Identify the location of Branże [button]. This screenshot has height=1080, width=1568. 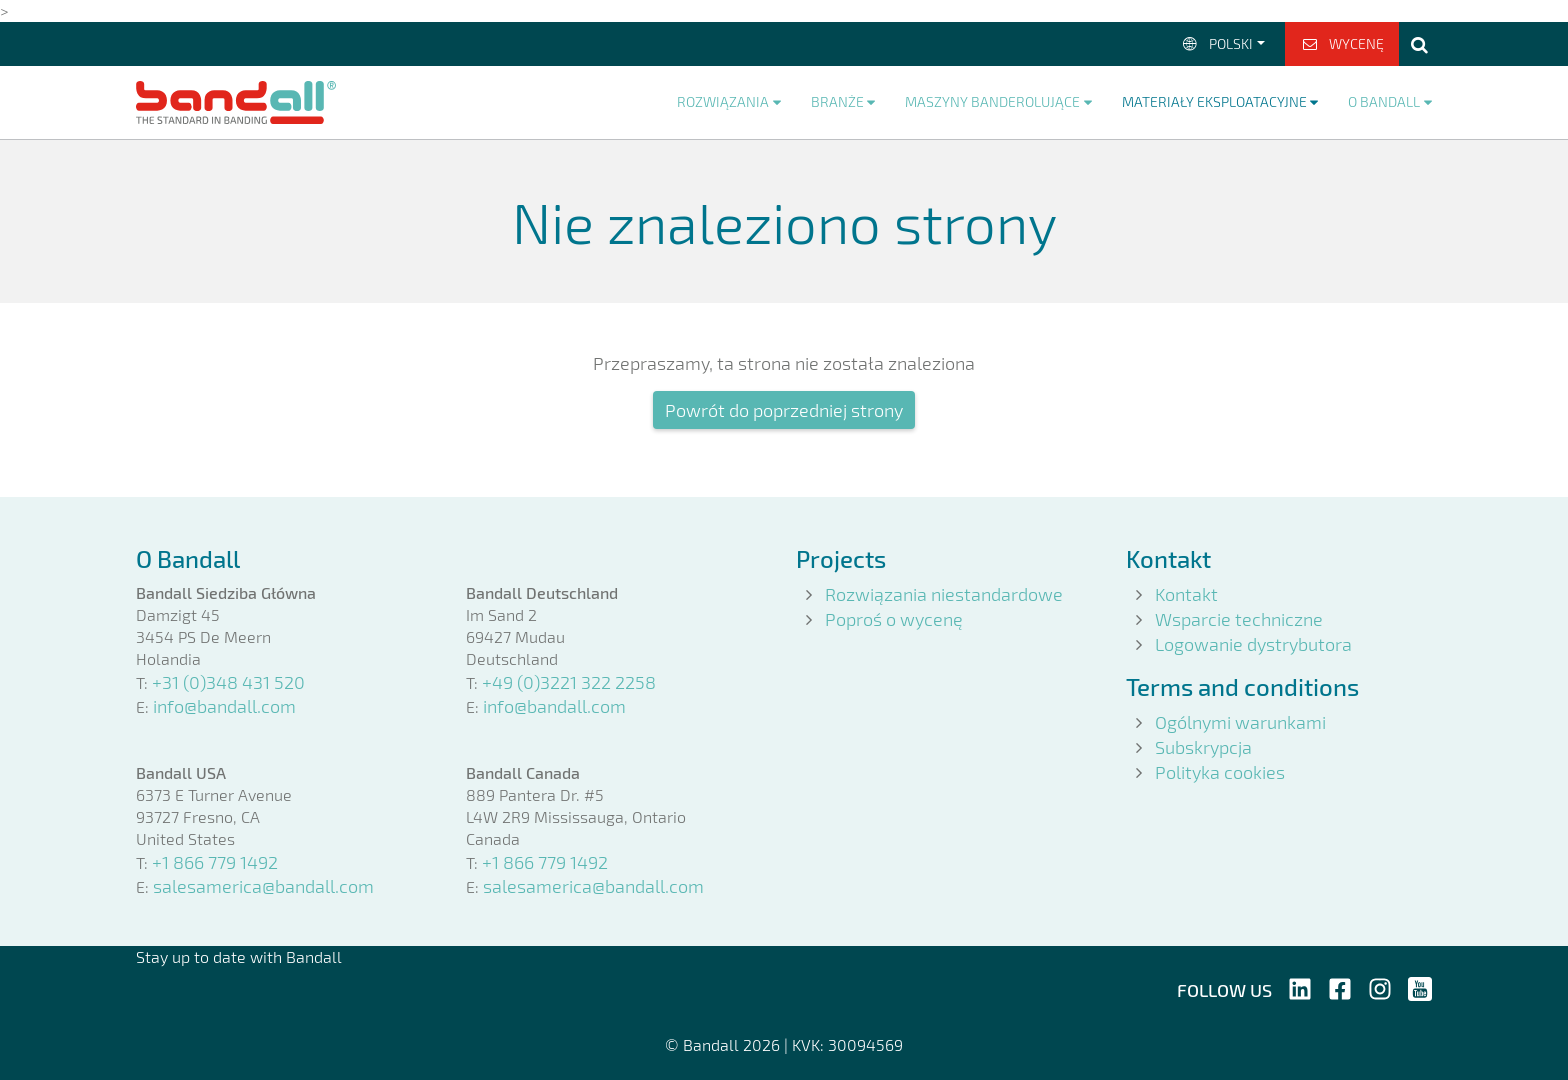
(837, 101).